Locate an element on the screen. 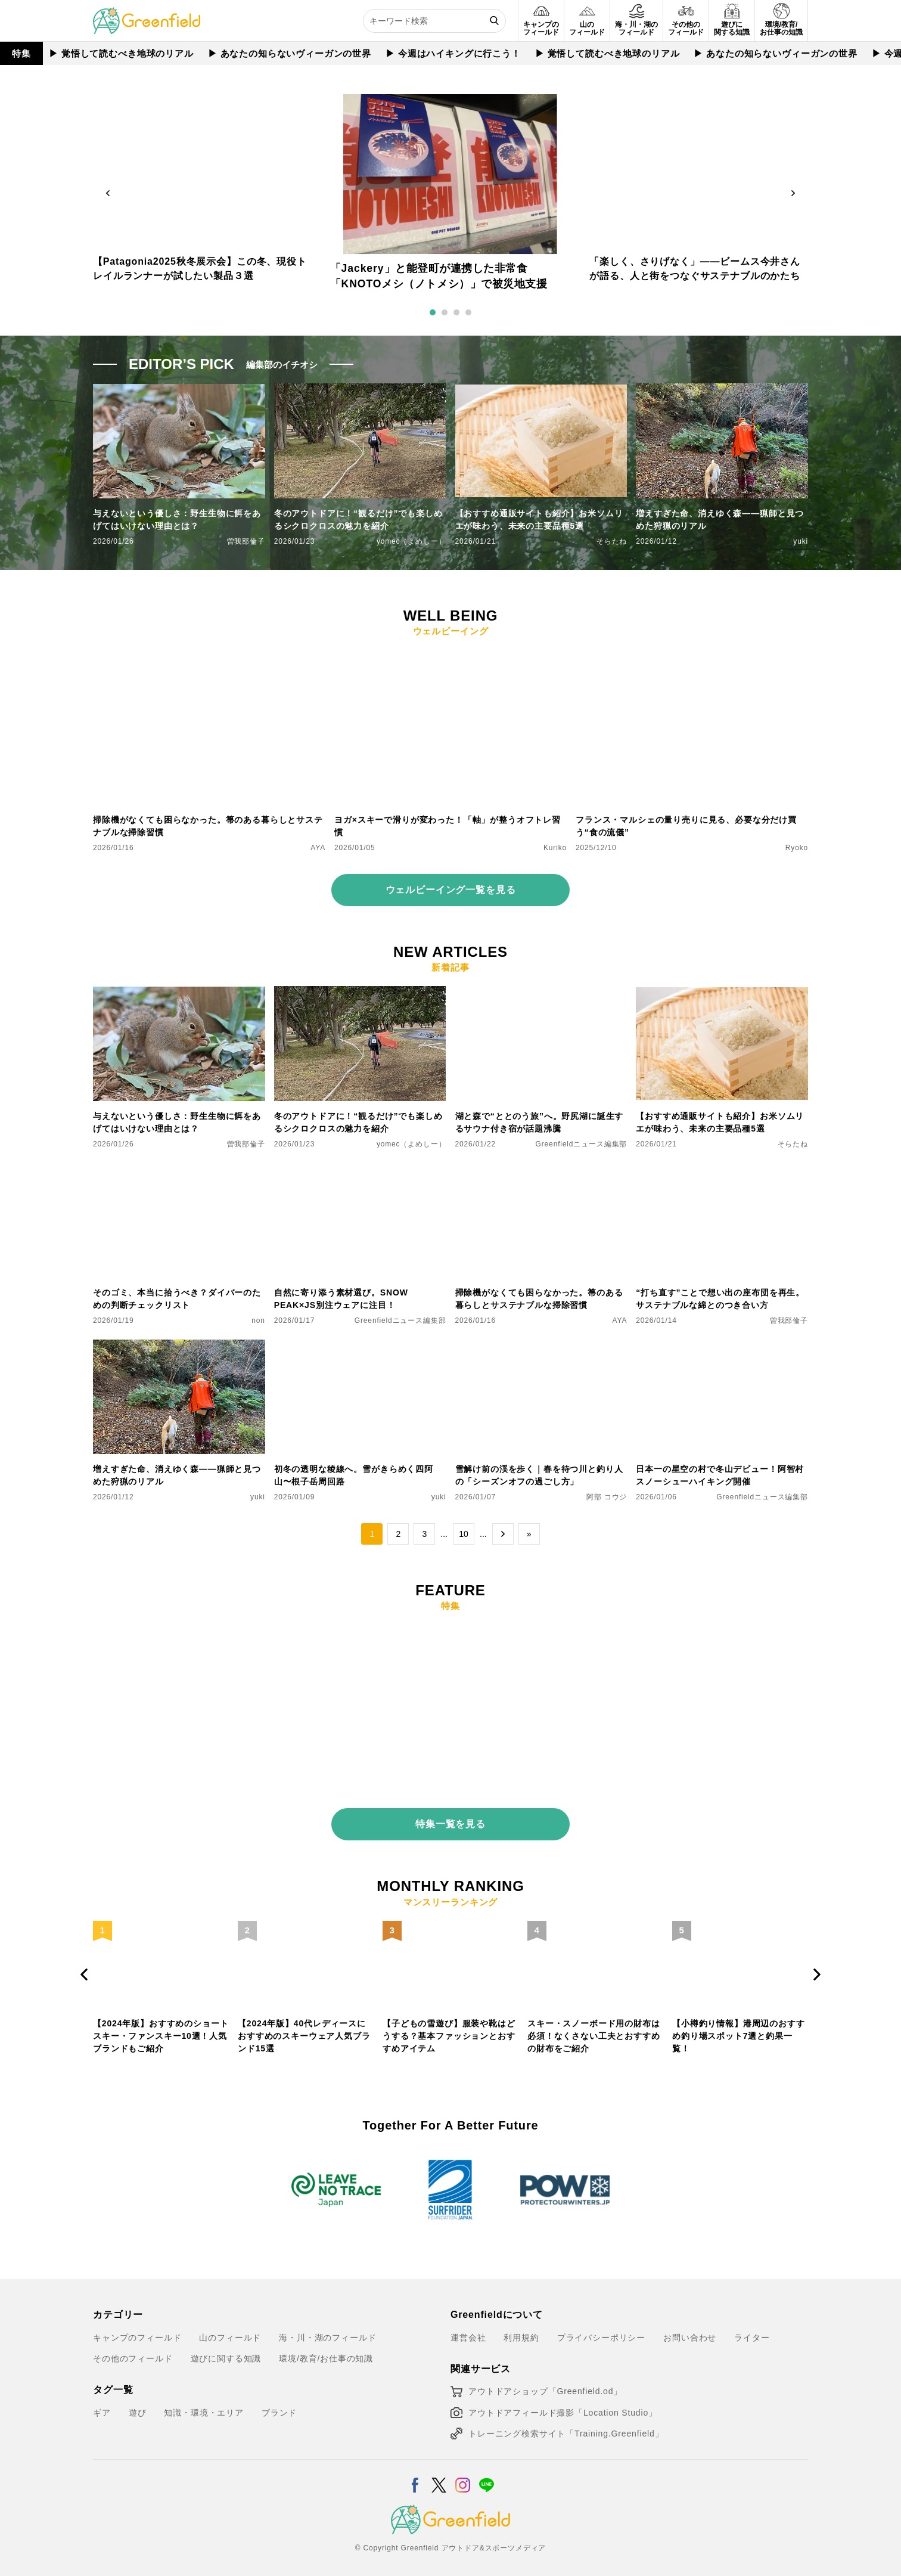  日本一の星空の村で冬山デビュー！阿智村スノーシューハイキング開催 is located at coordinates (720, 1475).